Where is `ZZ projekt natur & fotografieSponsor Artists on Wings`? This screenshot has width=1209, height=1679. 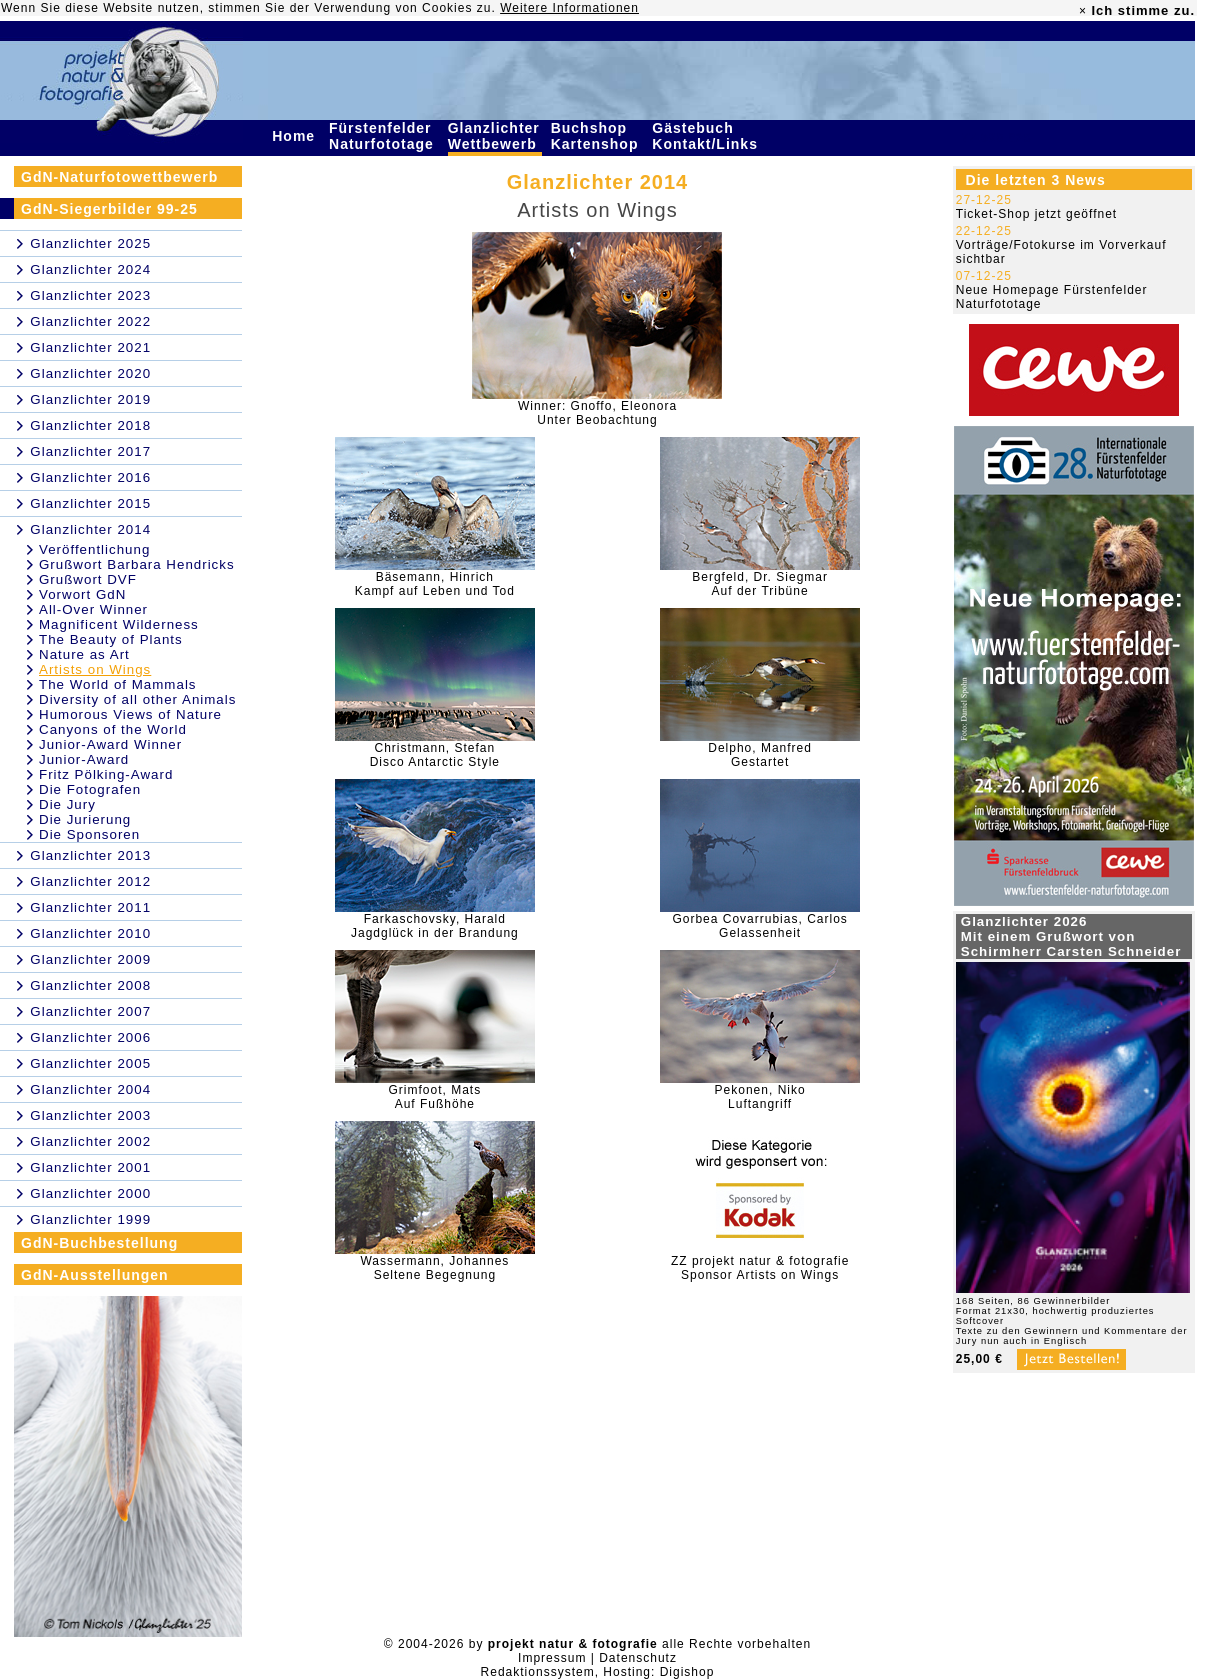 ZZ projekt natur & fotografieSponsor Artists on Wings is located at coordinates (760, 1268).